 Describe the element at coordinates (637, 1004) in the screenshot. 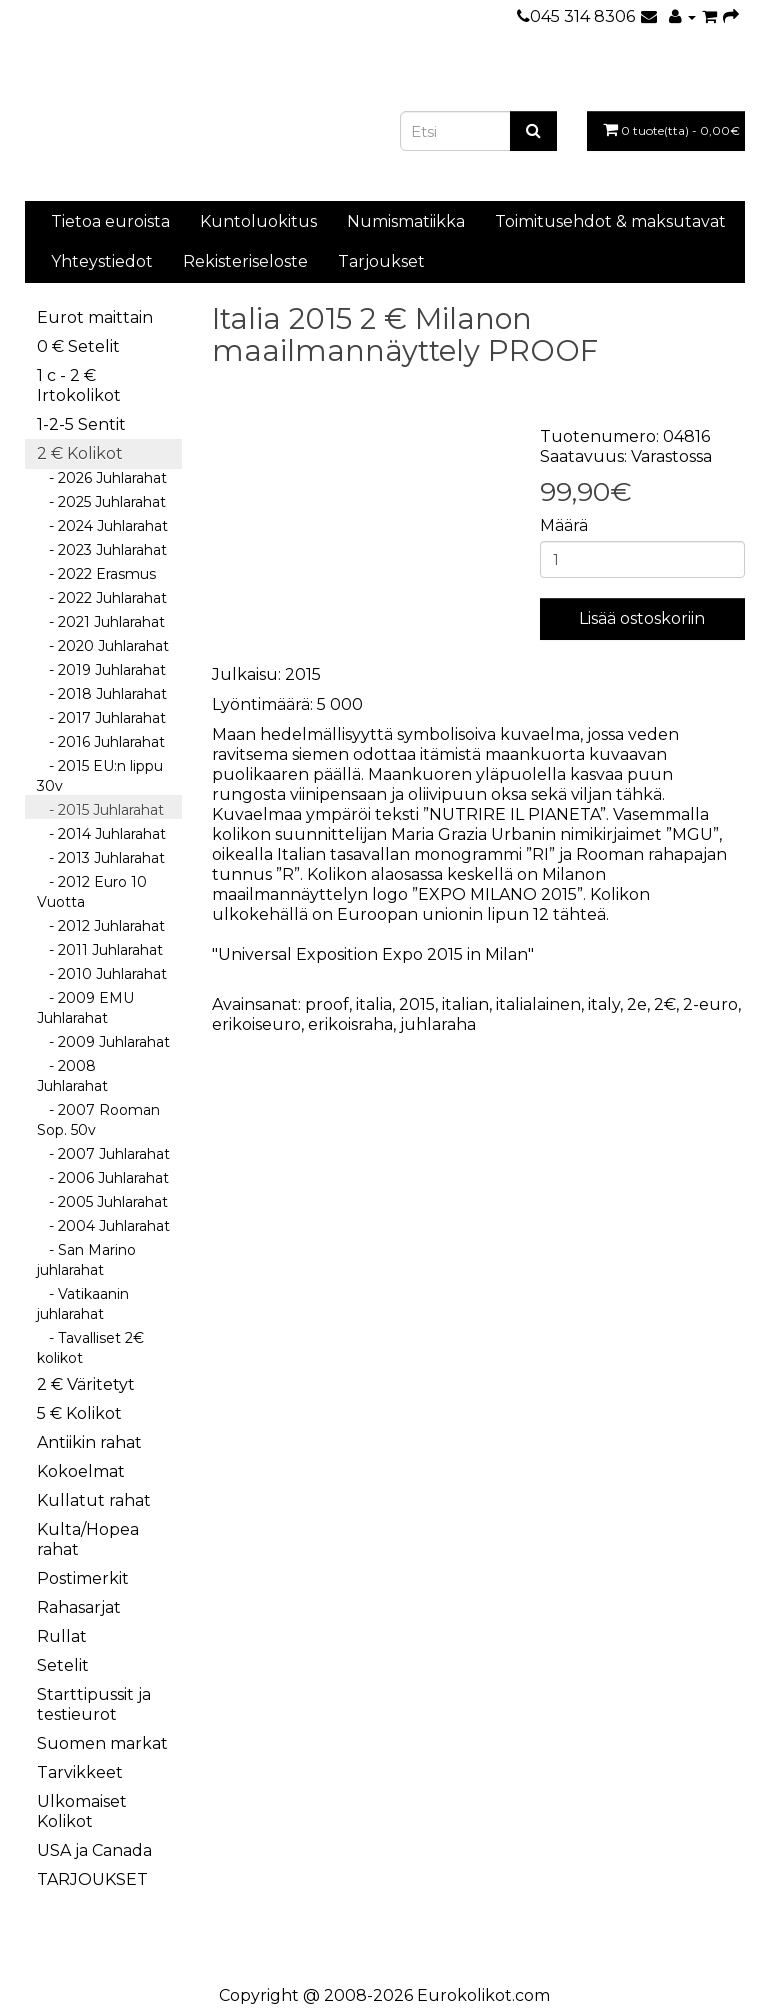

I see `2e` at that location.